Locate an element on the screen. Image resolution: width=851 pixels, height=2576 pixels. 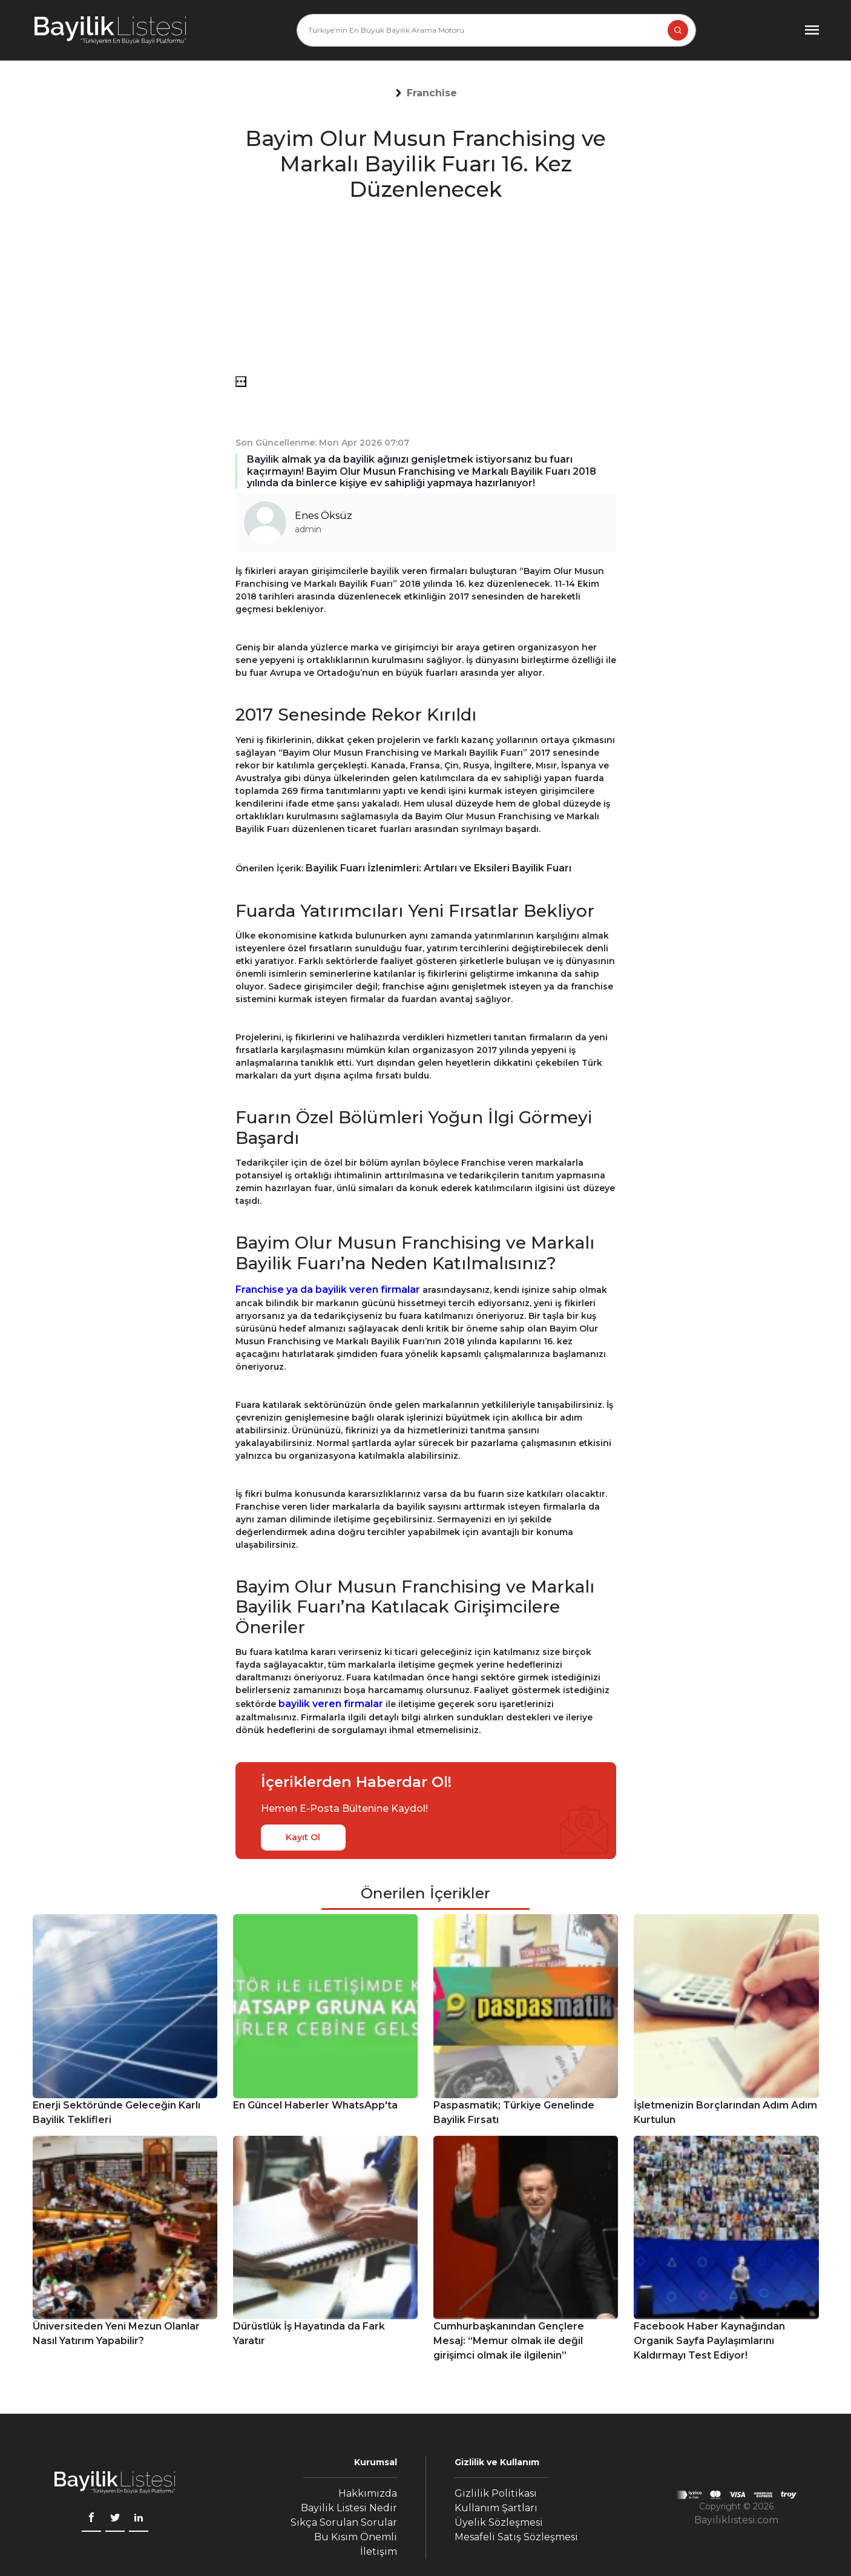
Bayilik Listesi Nedir is located at coordinates (349, 2508).